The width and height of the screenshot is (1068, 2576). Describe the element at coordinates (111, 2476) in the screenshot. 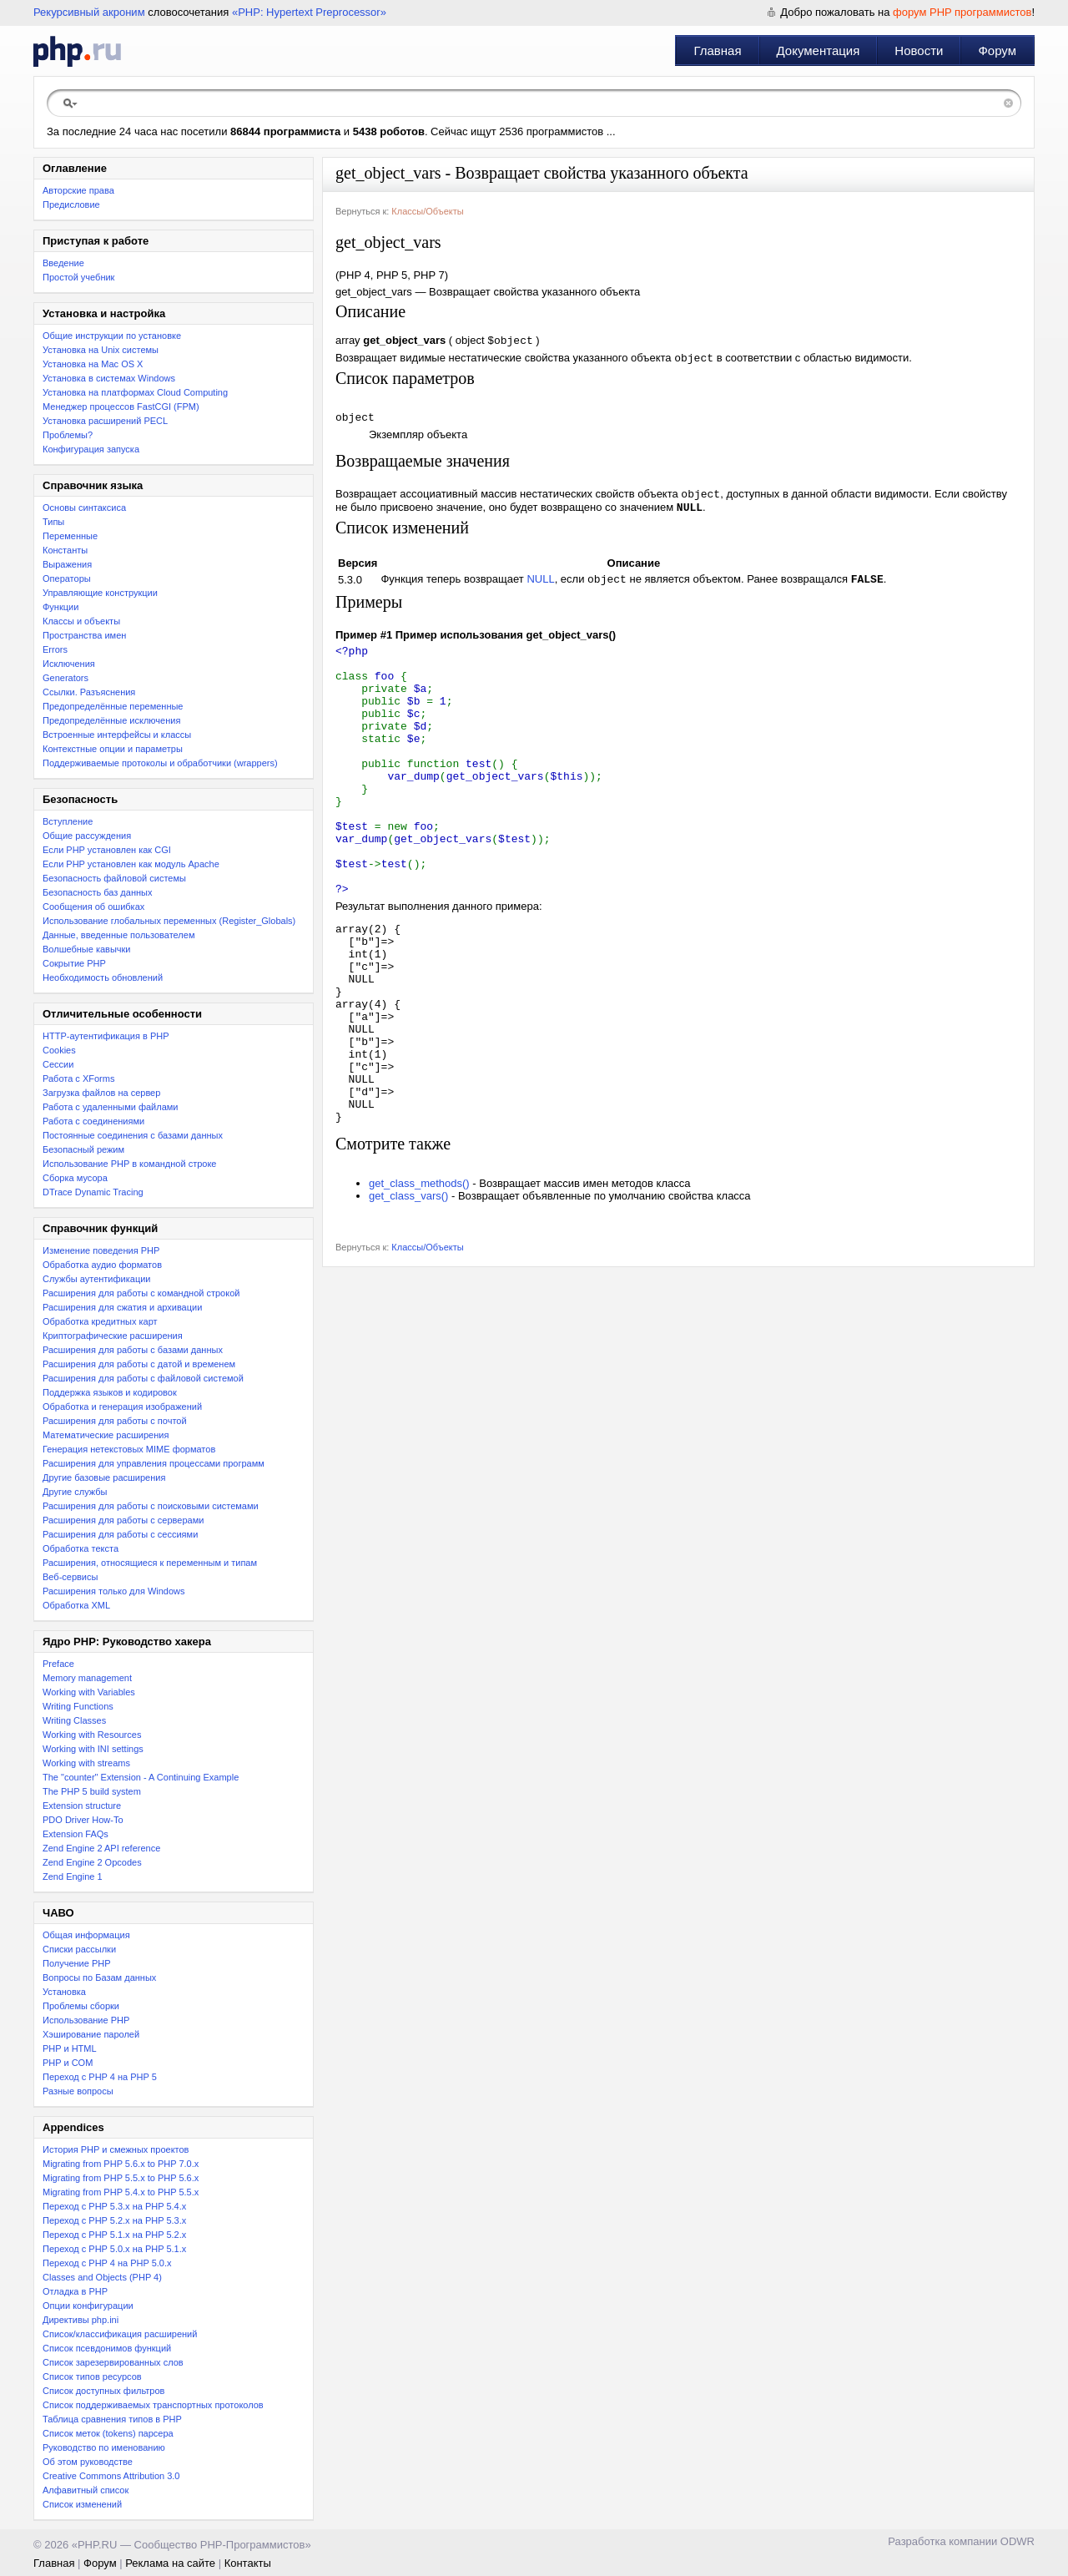

I see `Creative Commons Attribution 3.0` at that location.